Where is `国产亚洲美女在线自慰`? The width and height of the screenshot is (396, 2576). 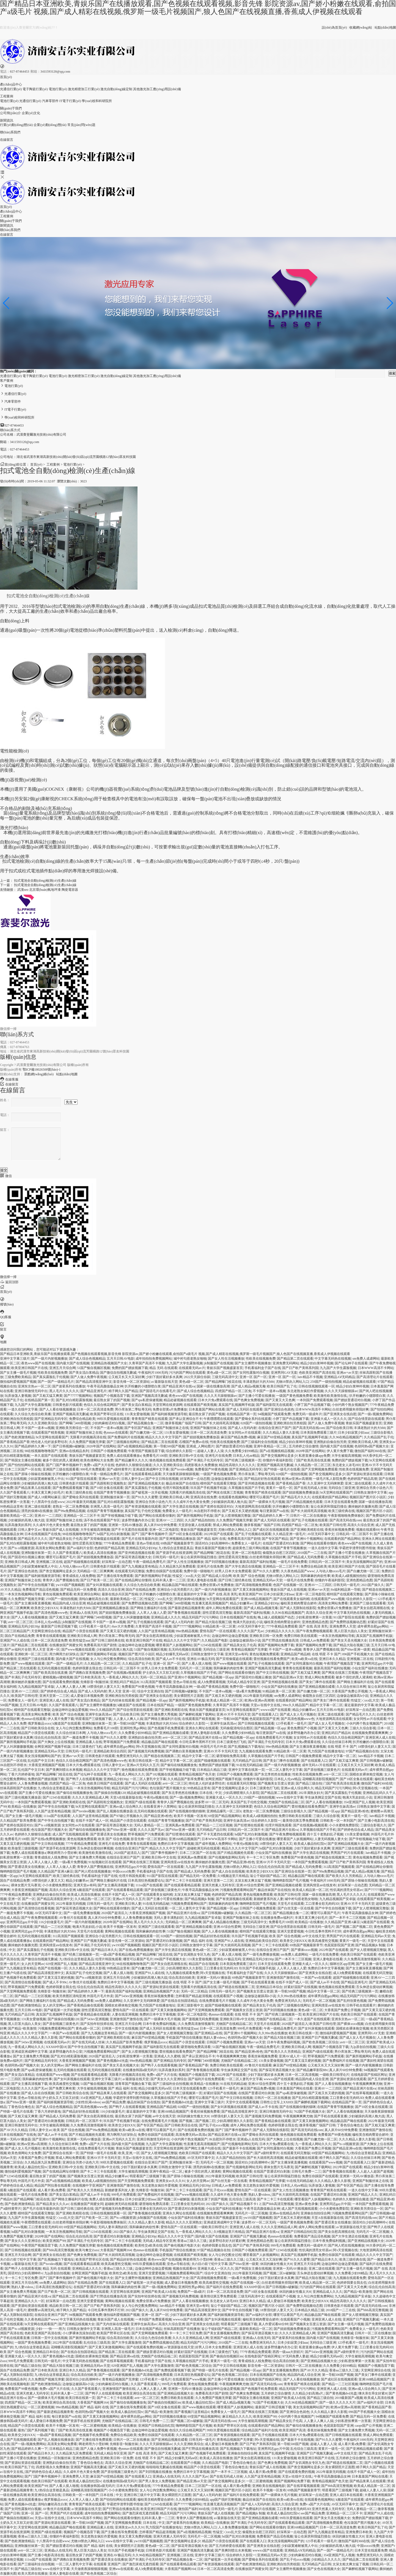
国产亚洲美女在线自慰 is located at coordinates (339, 1414).